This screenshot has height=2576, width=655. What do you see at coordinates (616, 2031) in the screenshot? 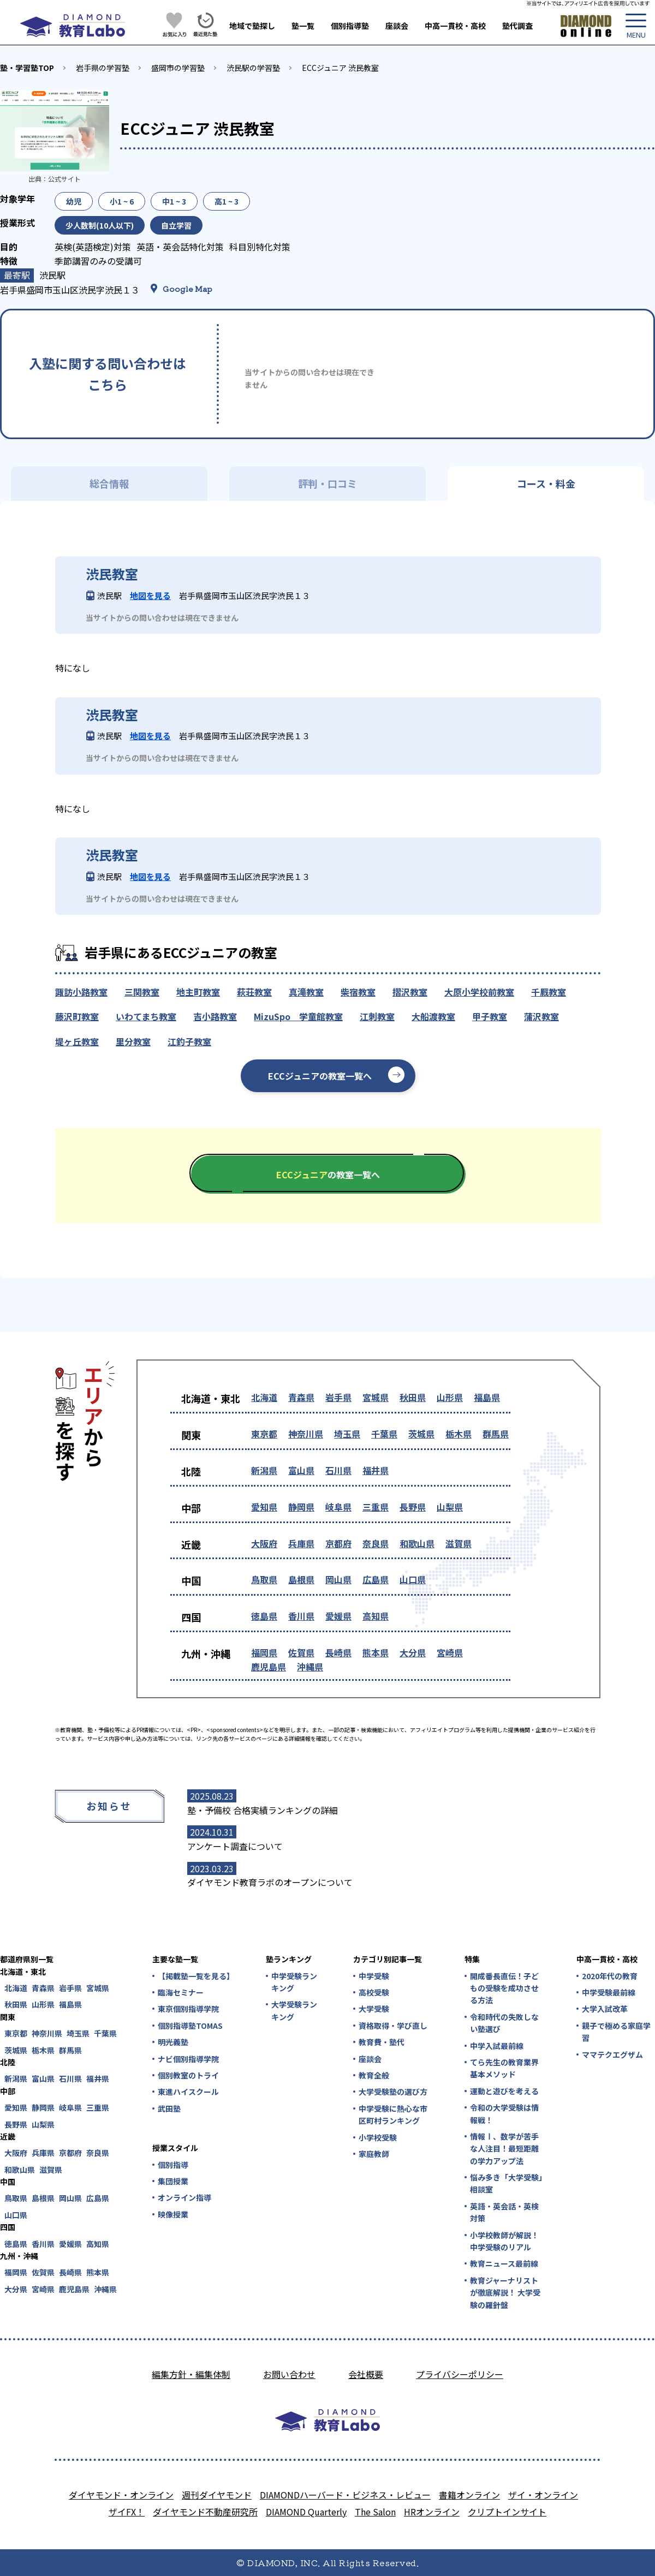
I see `親子で極める家庭学習` at bounding box center [616, 2031].